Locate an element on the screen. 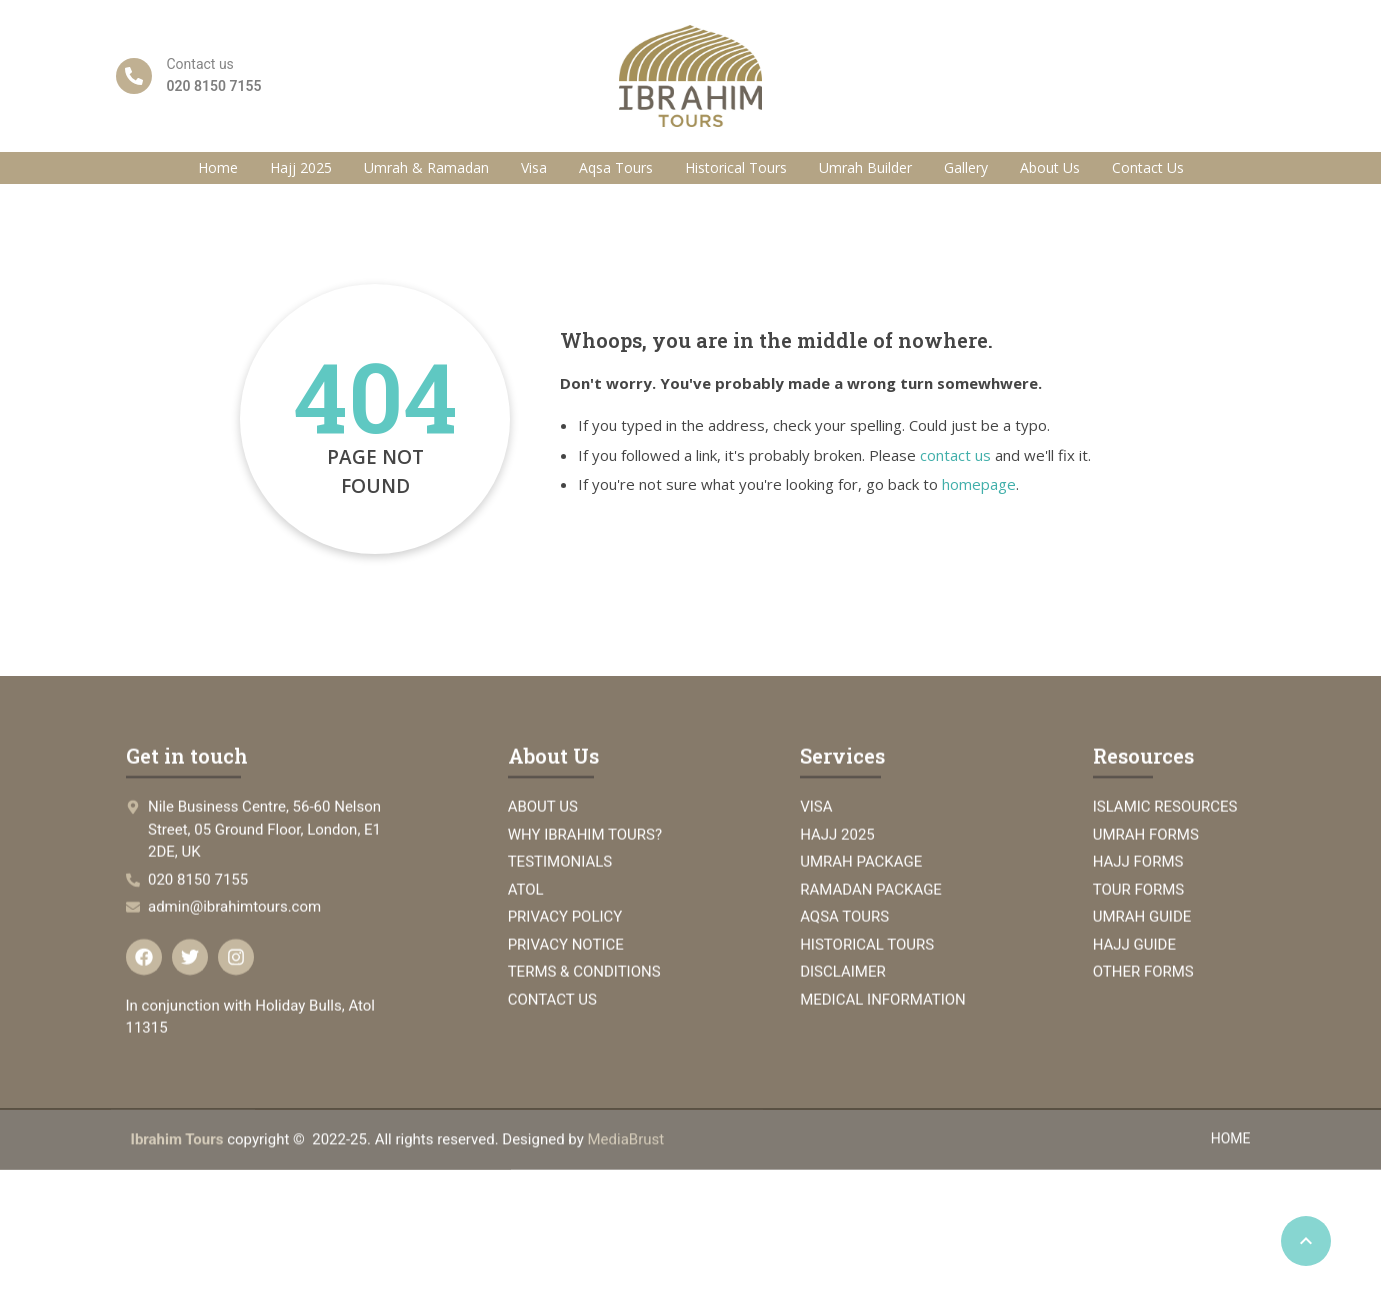 This screenshot has width=1381, height=1316. MediaBrust is located at coordinates (626, 1155).